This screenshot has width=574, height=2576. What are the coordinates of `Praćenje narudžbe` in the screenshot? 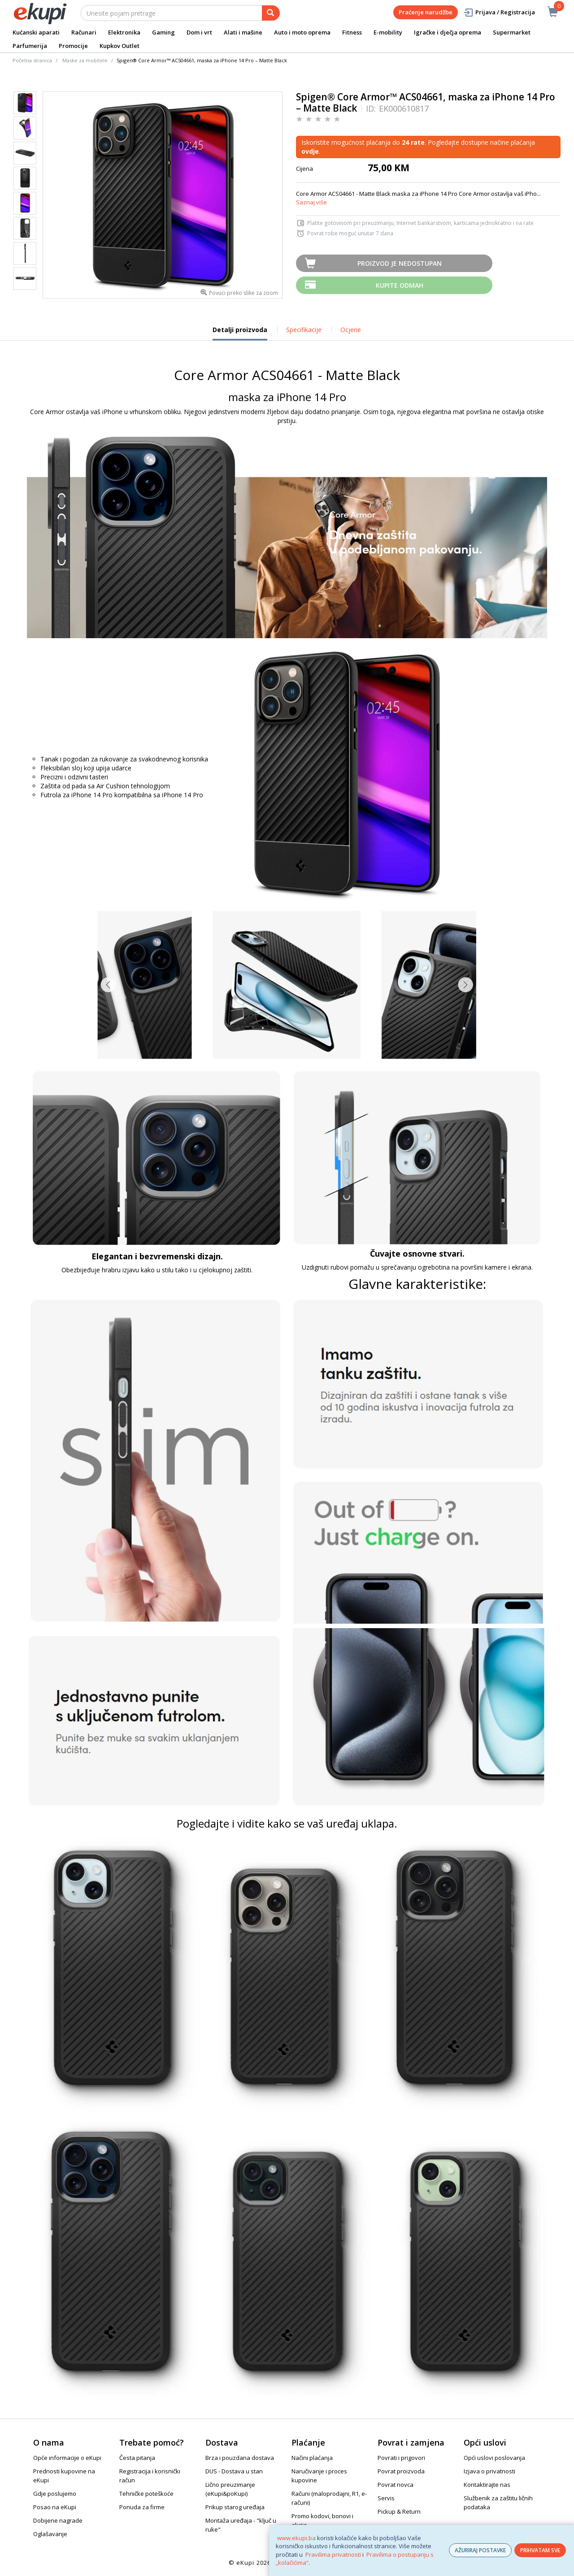 It's located at (425, 12).